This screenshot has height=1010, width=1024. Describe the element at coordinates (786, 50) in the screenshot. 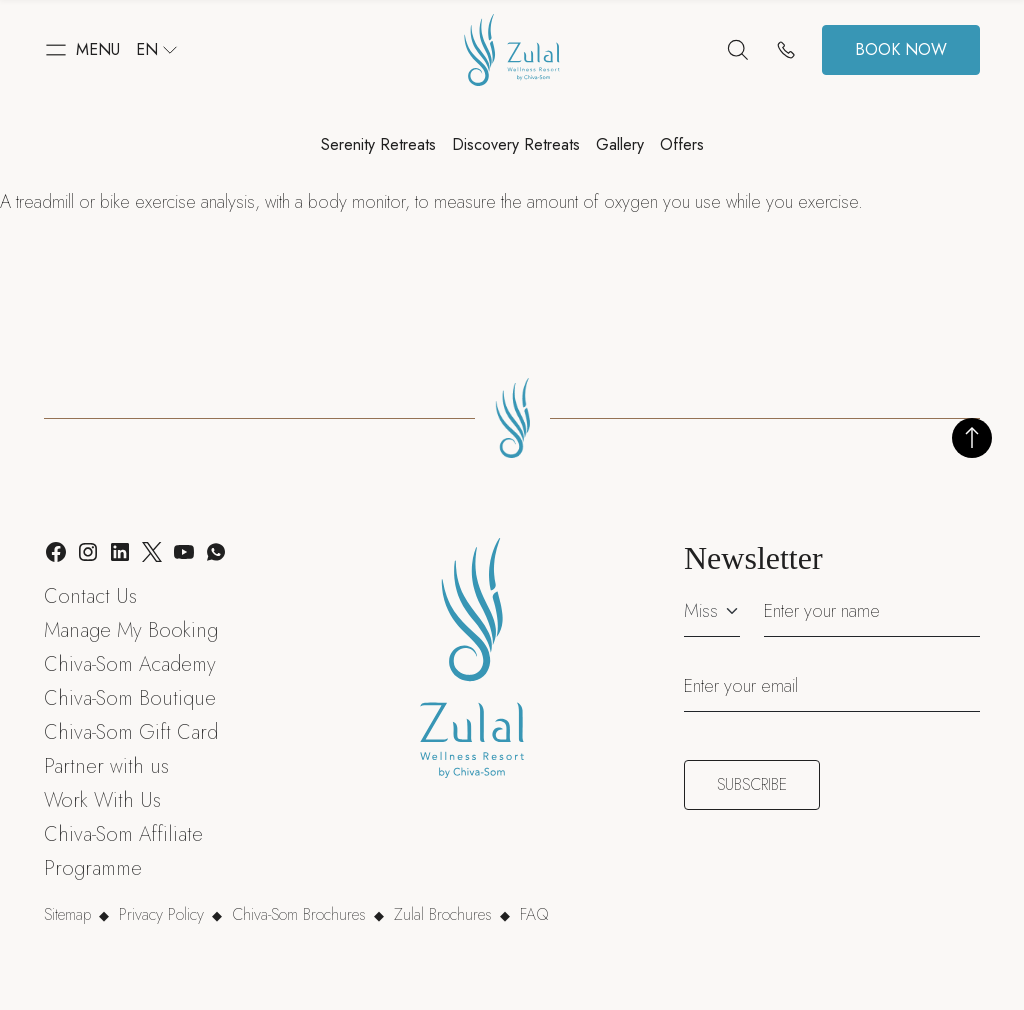

I see `[Contact us]` at that location.